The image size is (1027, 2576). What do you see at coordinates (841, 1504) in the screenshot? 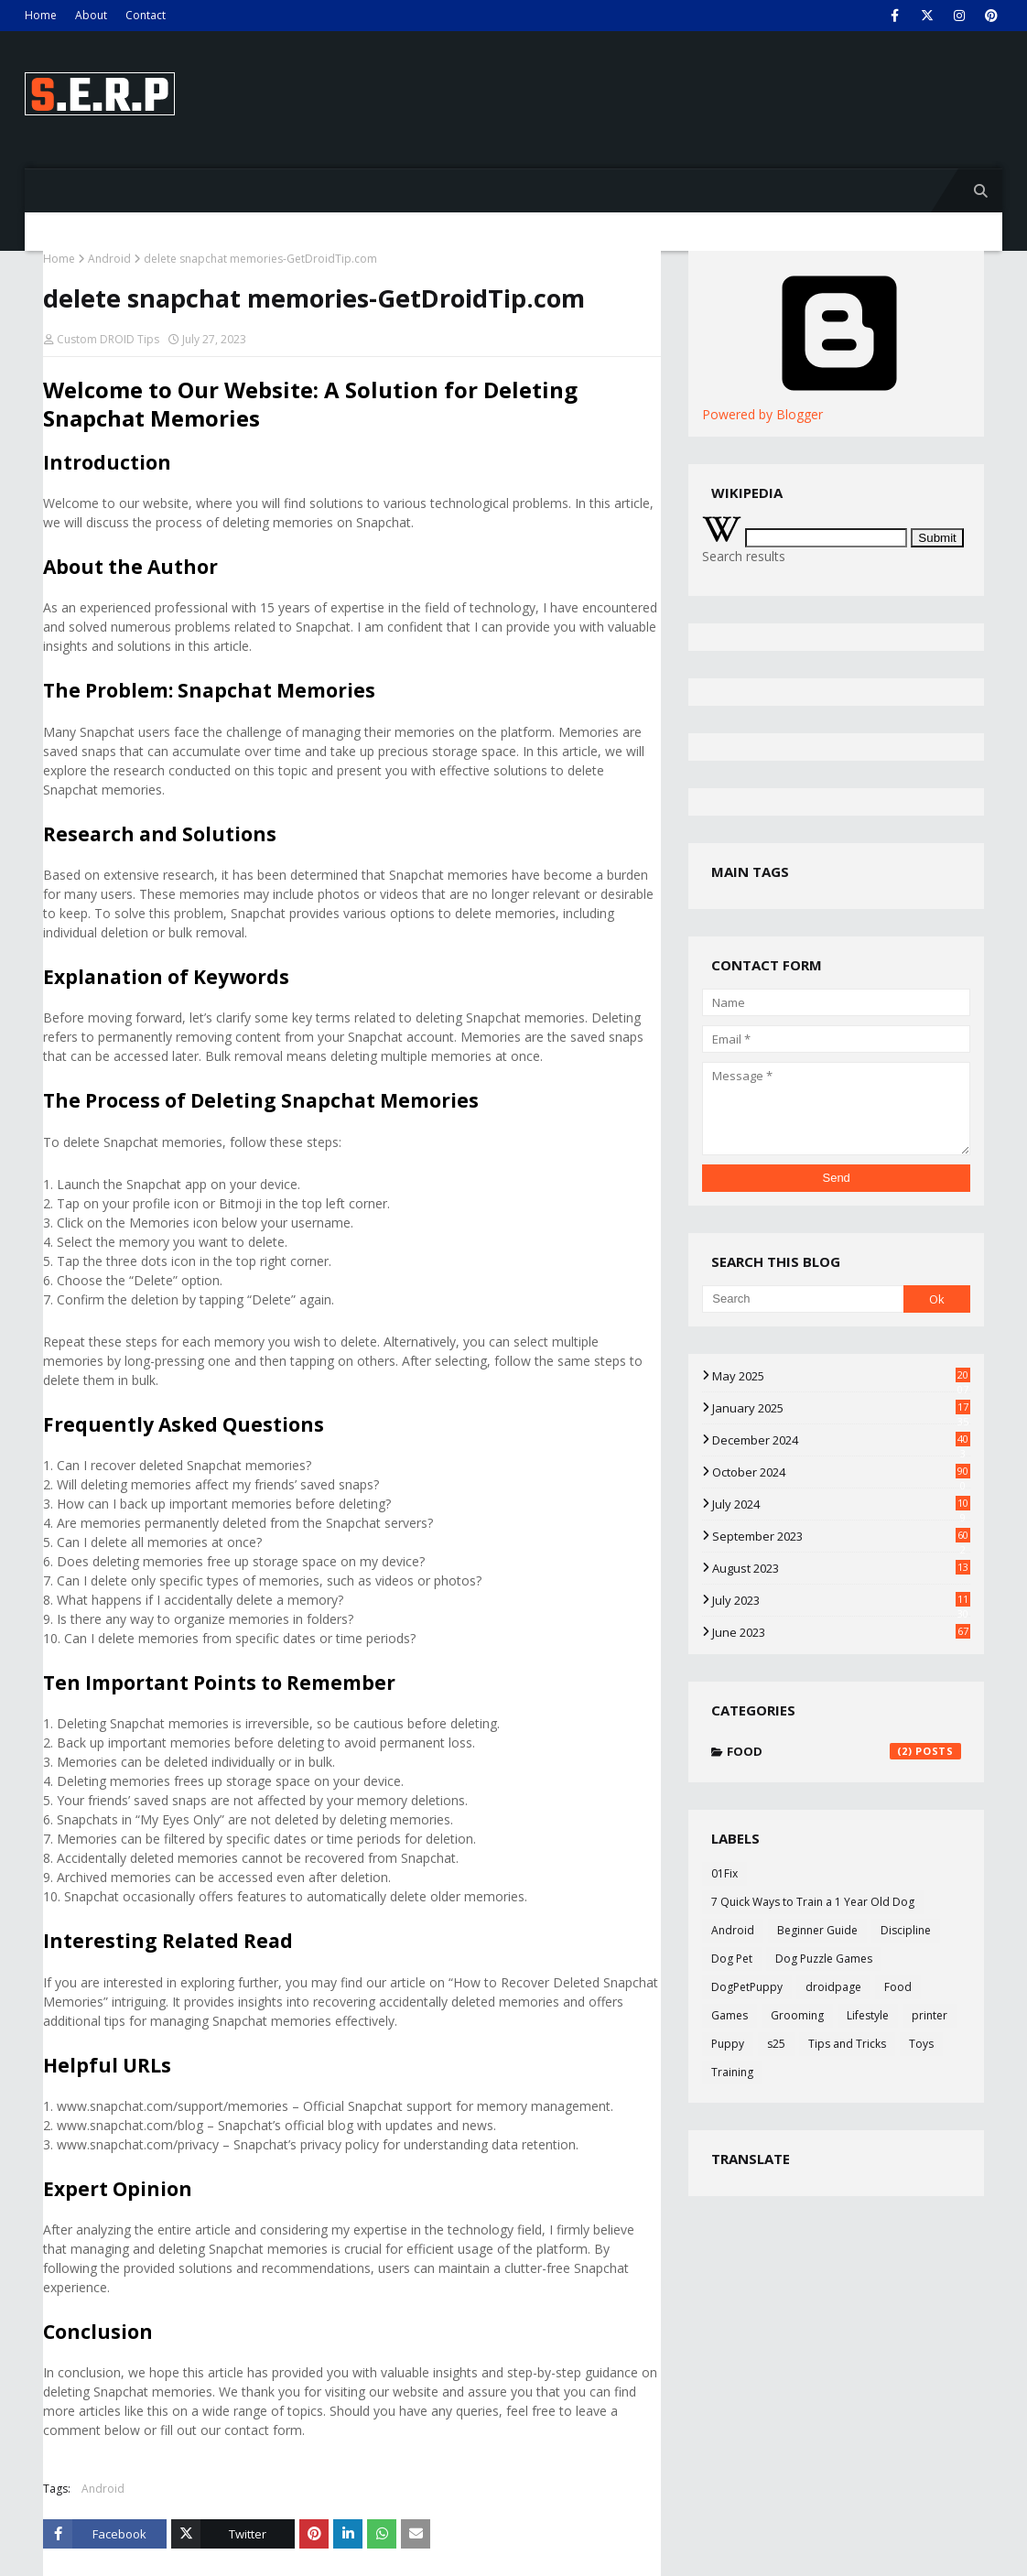
I see `July 2024` at bounding box center [841, 1504].